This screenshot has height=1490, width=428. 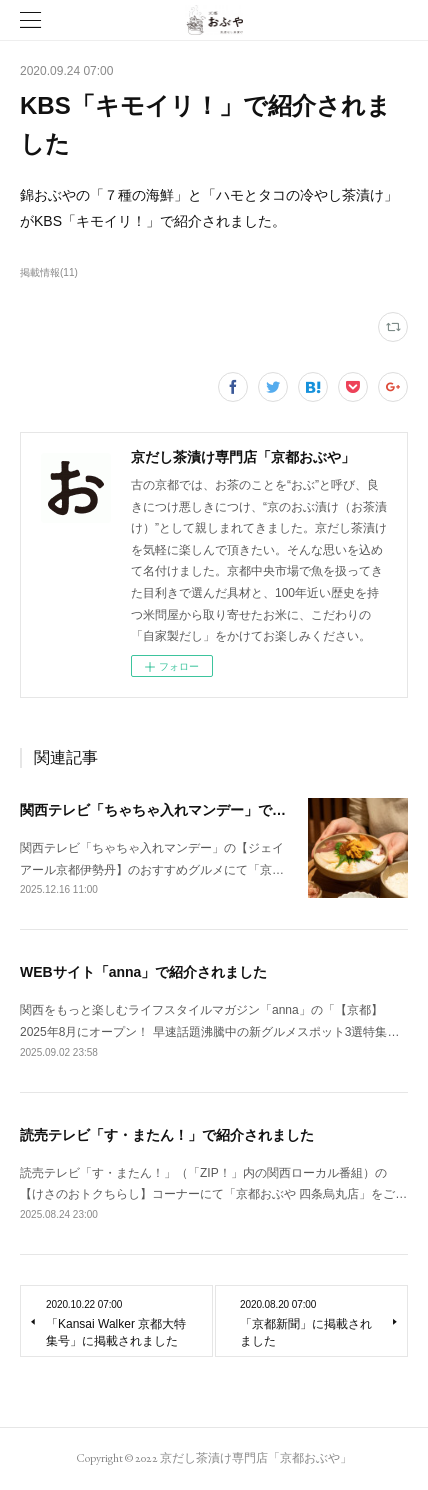 What do you see at coordinates (49, 272) in the screenshot?
I see `掲載情報(11)` at bounding box center [49, 272].